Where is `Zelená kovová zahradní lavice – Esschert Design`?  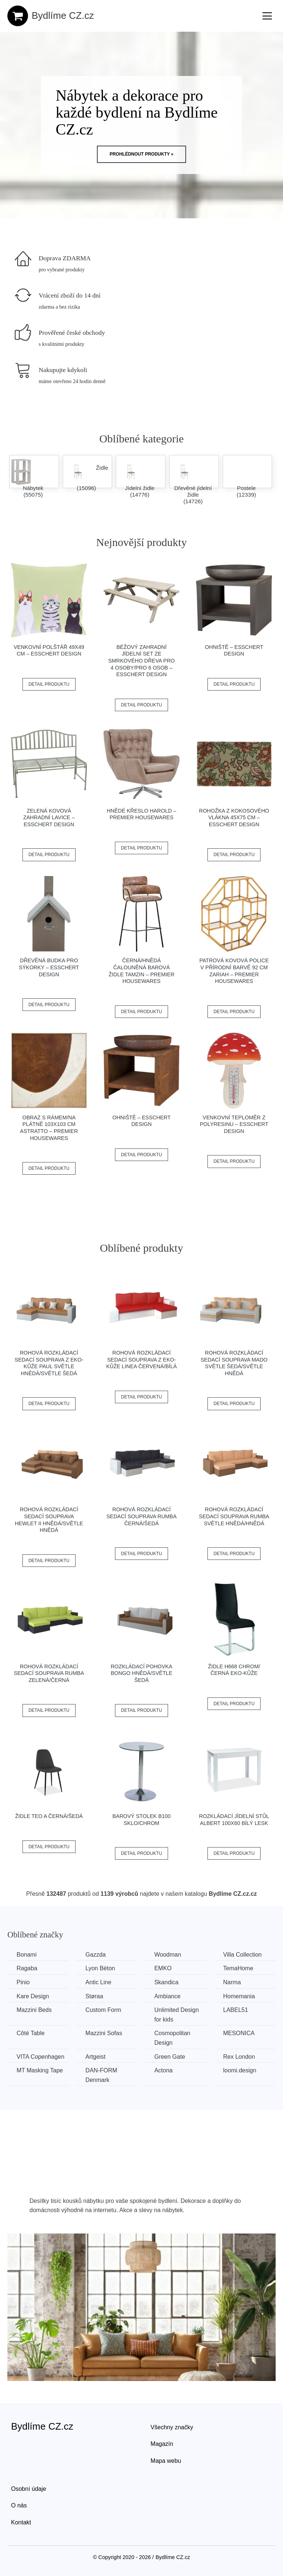
Zelená kovová zahradní lavice – Esschert Design is located at coordinates (49, 817).